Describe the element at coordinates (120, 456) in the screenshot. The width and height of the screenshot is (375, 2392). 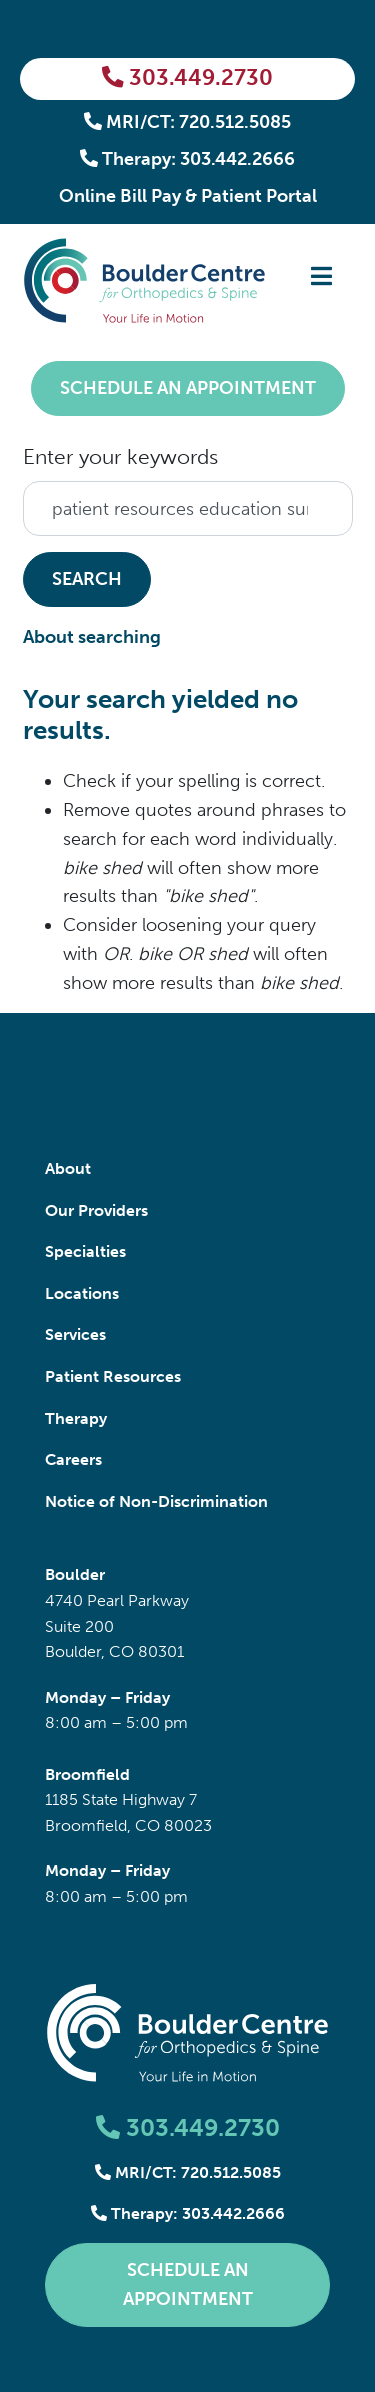
I see `Enter your keywords` at that location.